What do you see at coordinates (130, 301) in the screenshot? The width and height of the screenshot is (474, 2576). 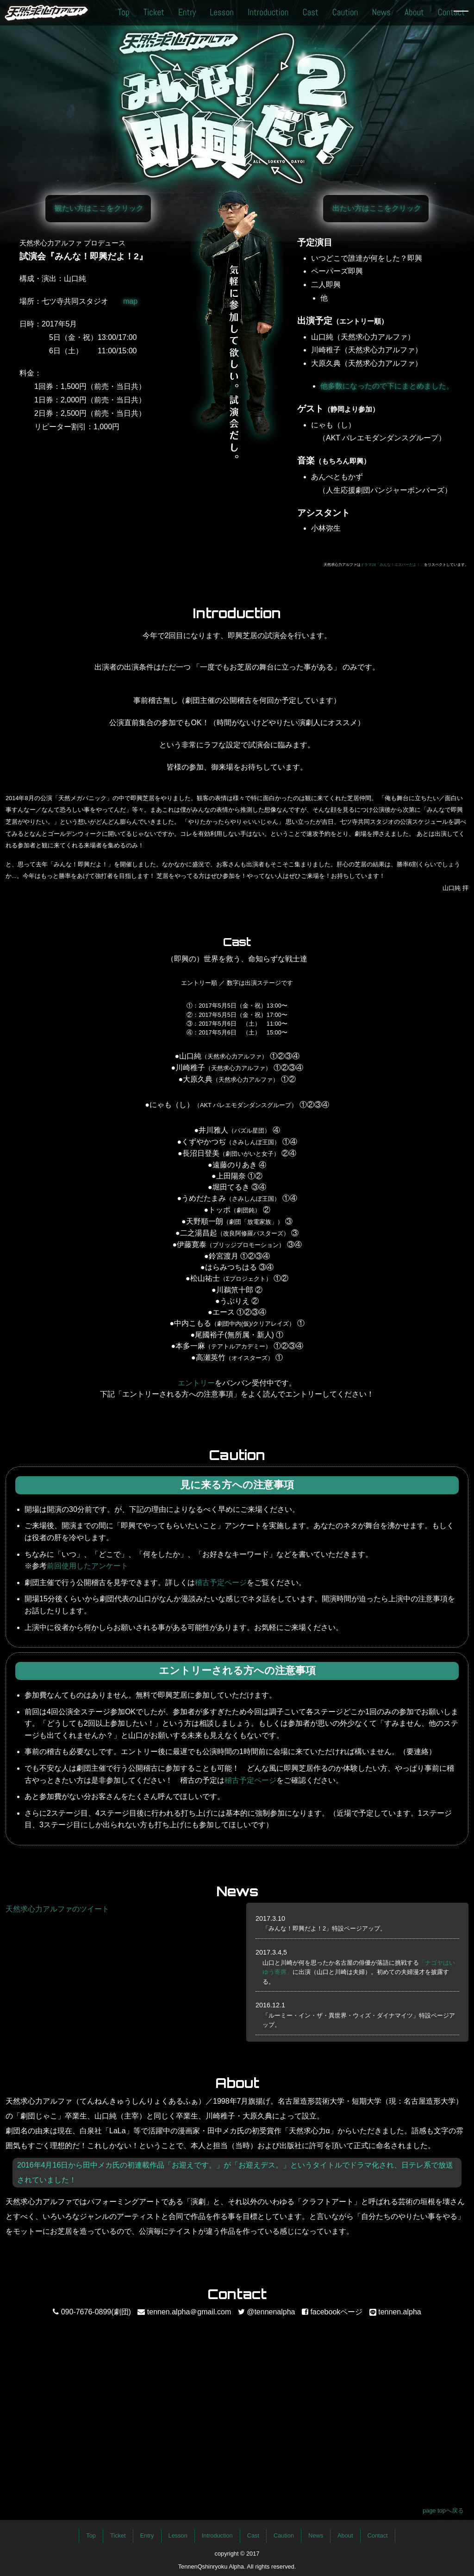 I see `map` at bounding box center [130, 301].